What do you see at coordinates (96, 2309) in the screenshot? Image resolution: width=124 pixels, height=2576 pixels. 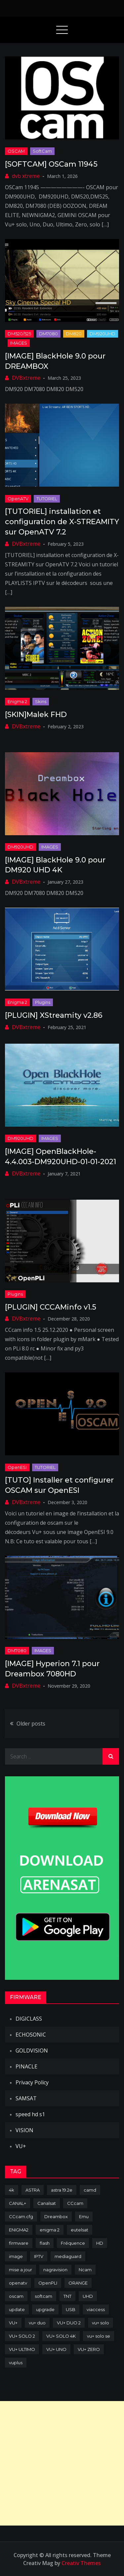 I see `viaccess [viaccess (146 items)]` at bounding box center [96, 2309].